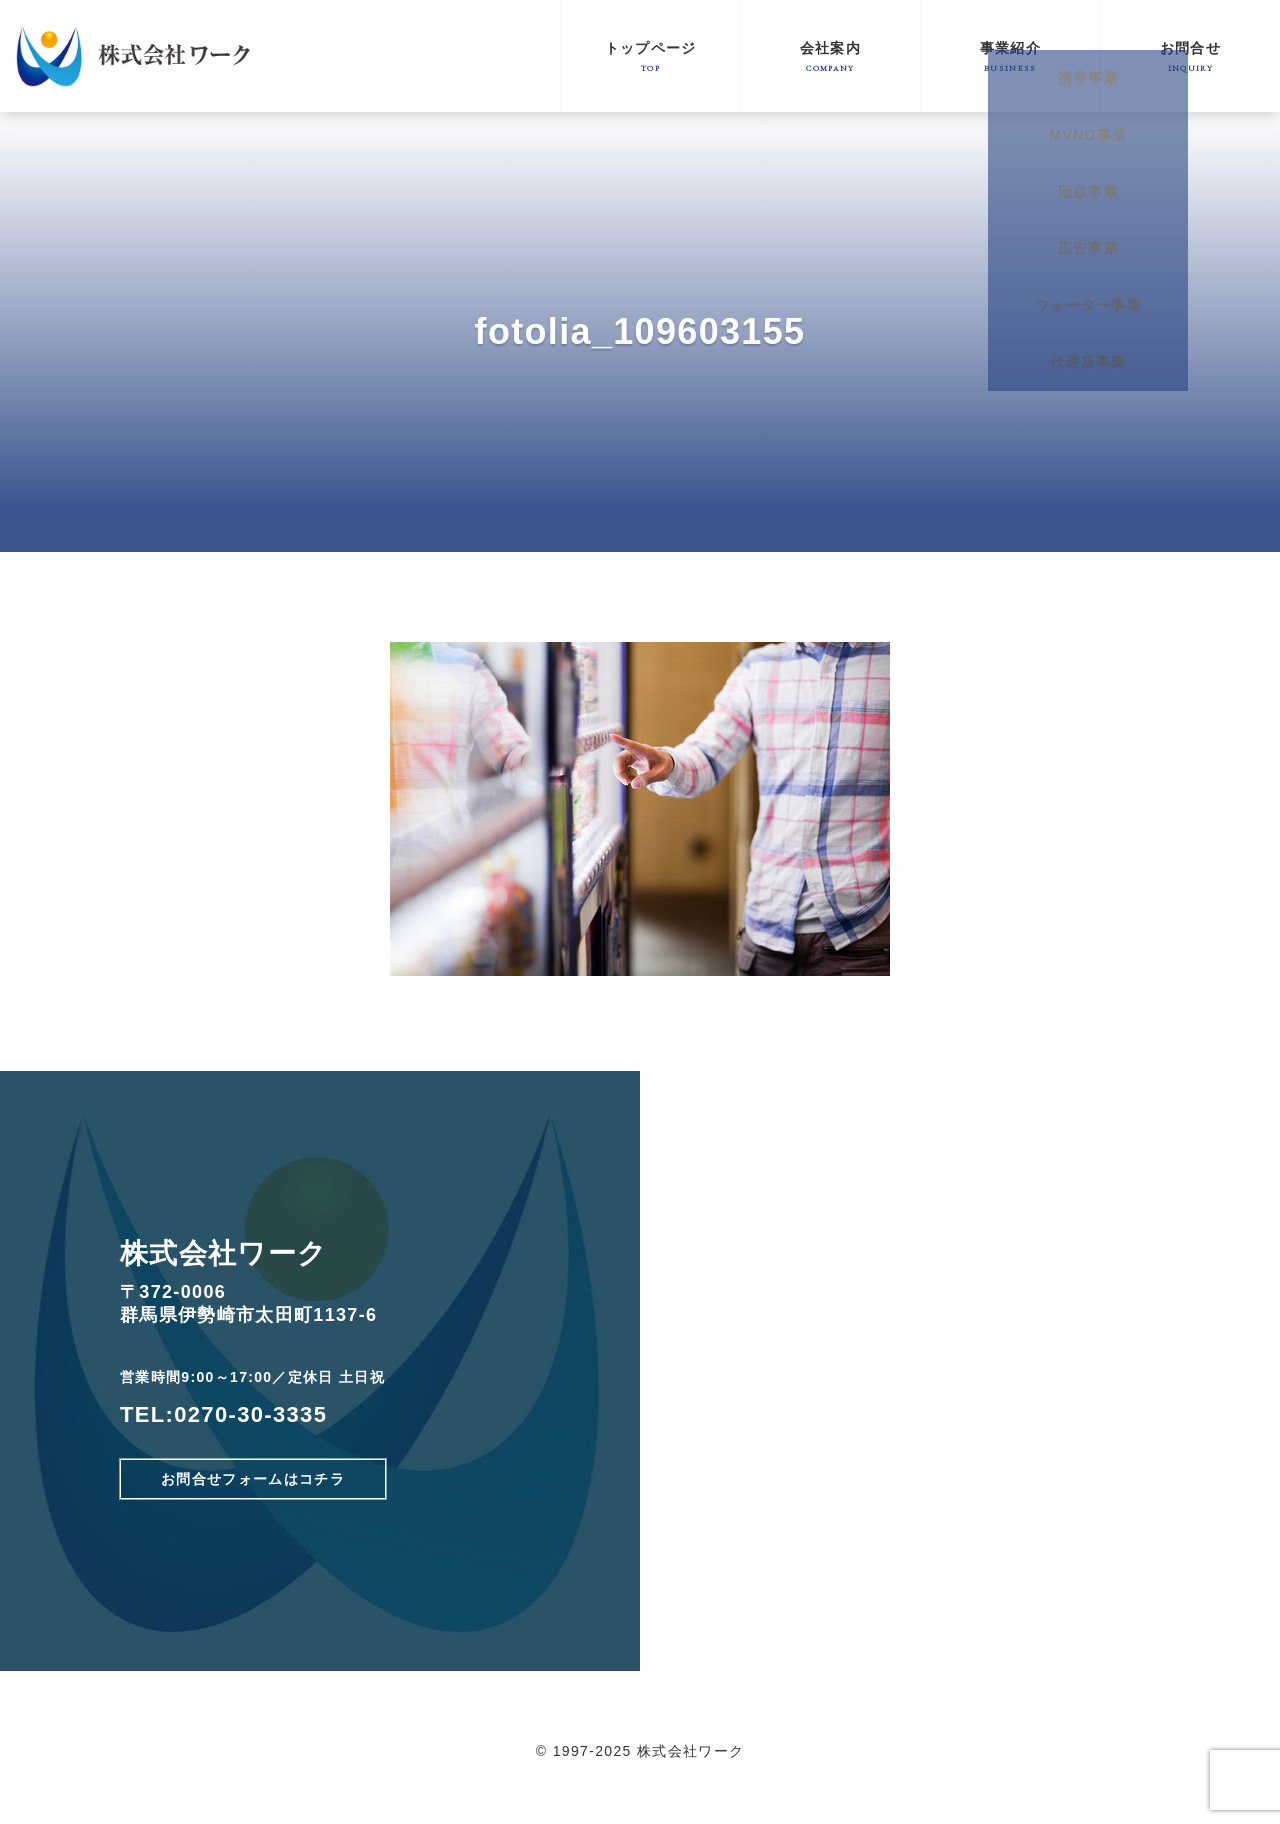 The width and height of the screenshot is (1280, 1824). What do you see at coordinates (250, 1414) in the screenshot?
I see `0270-30-3335` at bounding box center [250, 1414].